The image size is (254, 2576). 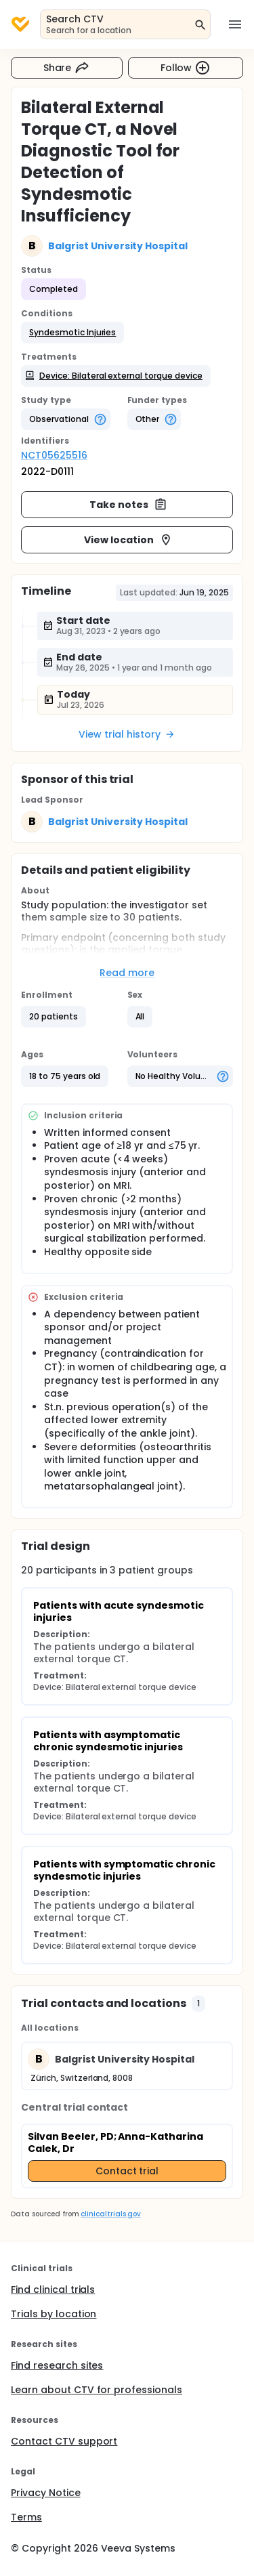 I want to click on Contact CTV support, so click(x=64, y=2441).